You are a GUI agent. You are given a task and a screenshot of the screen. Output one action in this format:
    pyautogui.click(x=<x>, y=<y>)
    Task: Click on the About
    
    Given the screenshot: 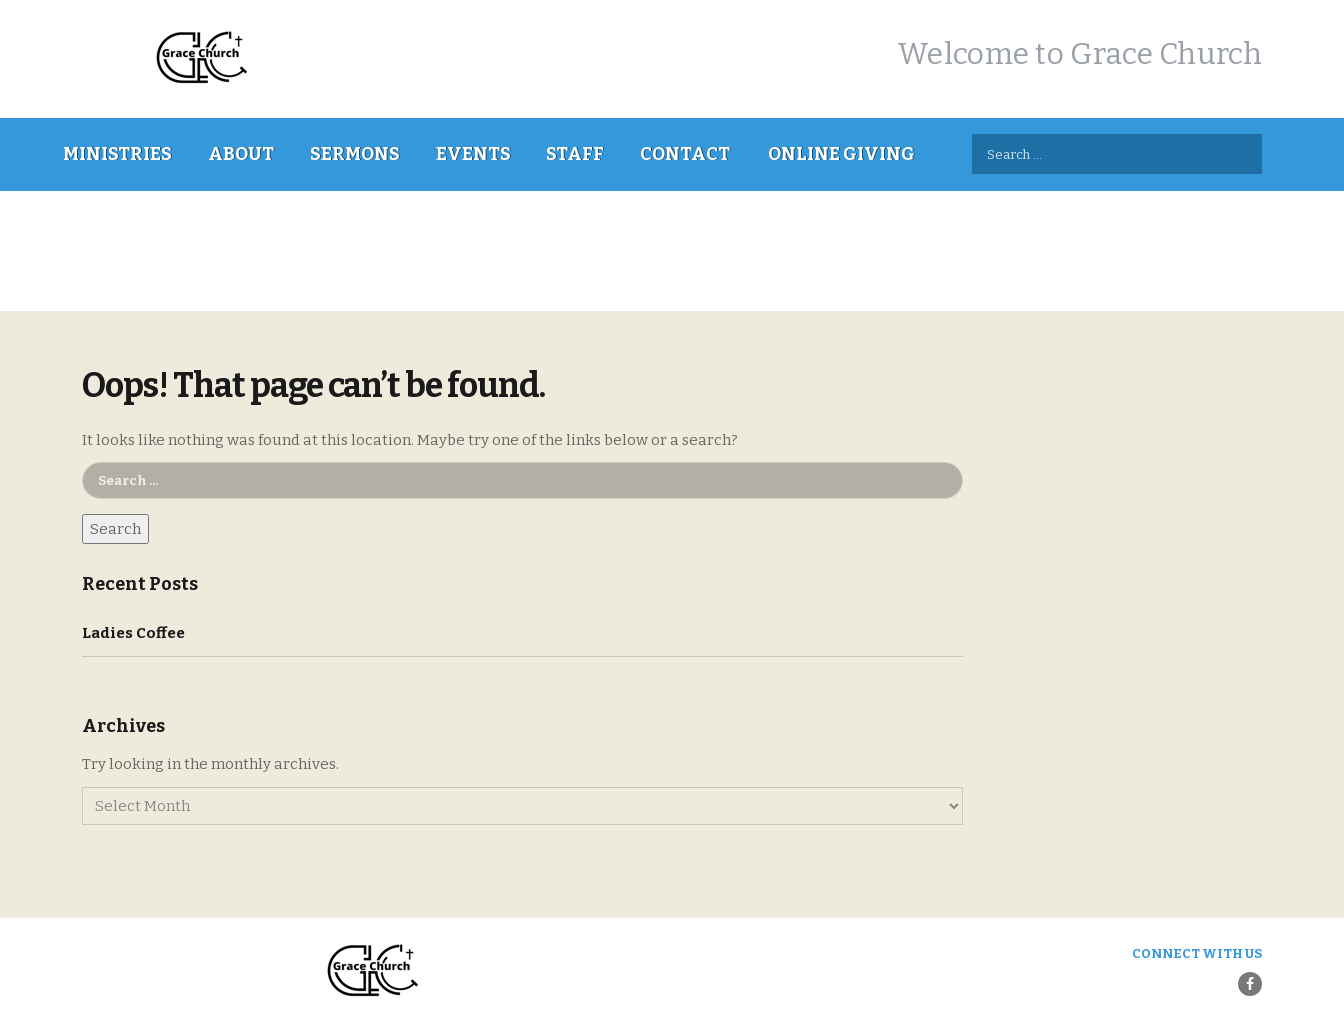 What is the action you would take?
    pyautogui.click(x=241, y=154)
    